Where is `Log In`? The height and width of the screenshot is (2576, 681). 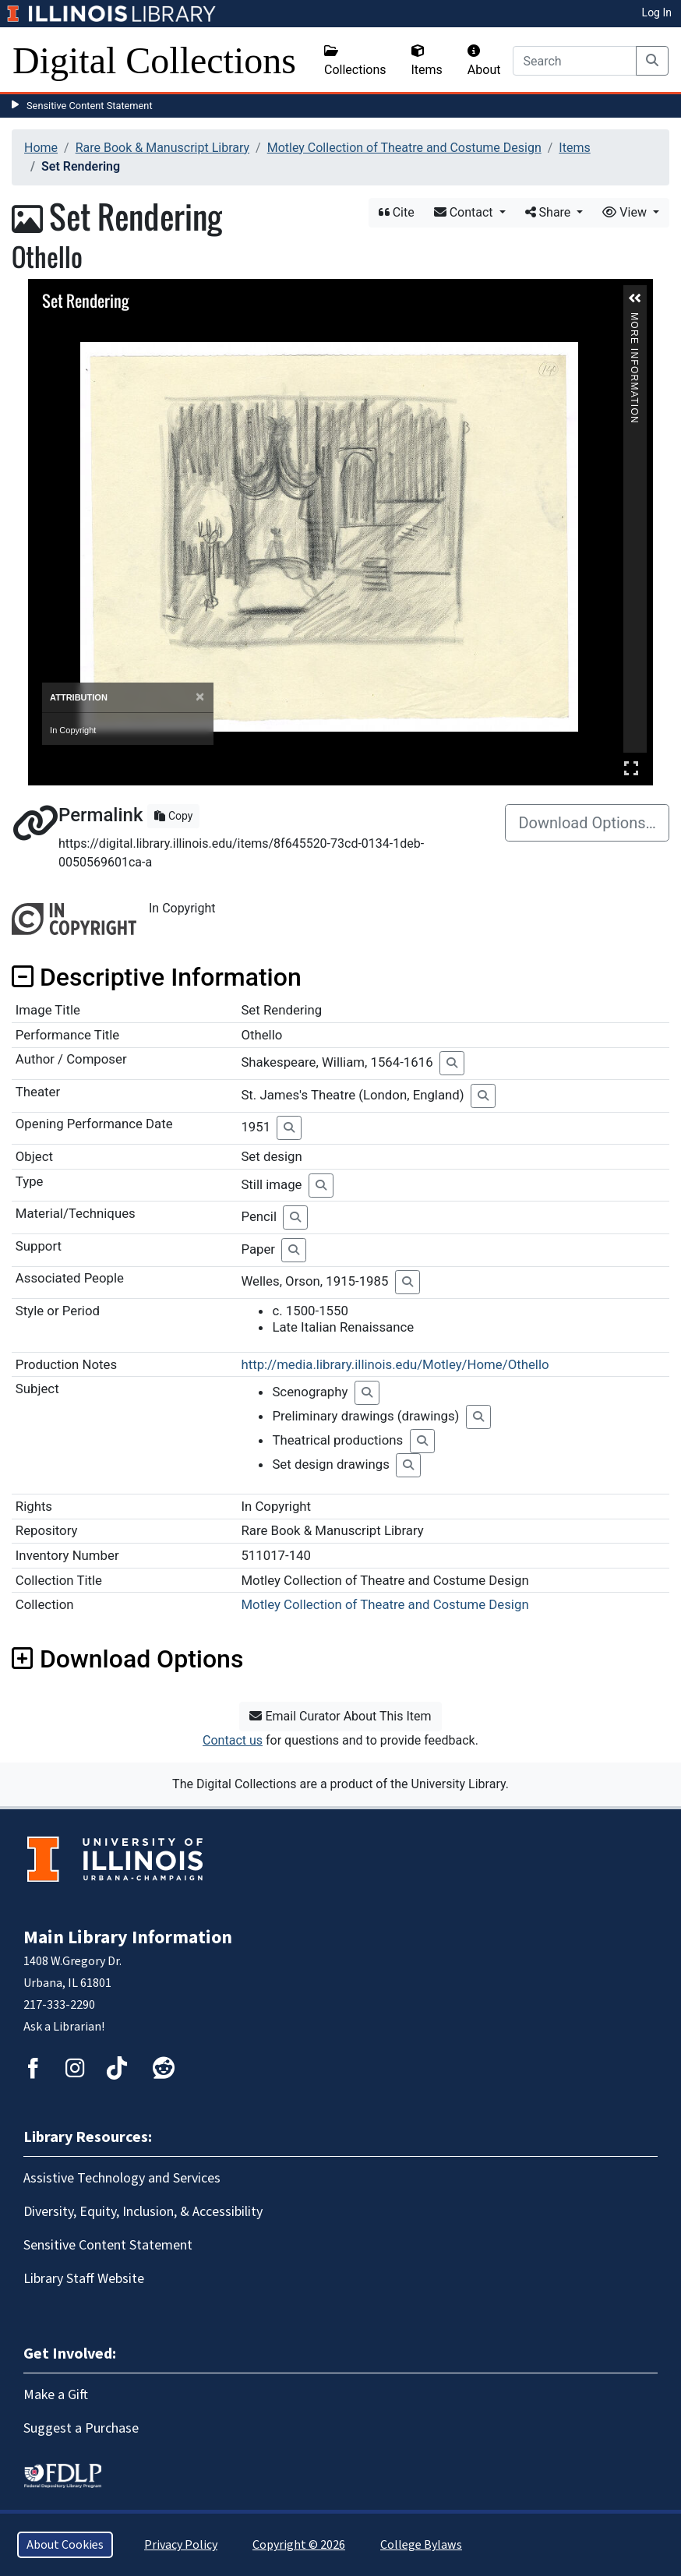 Log In is located at coordinates (657, 12).